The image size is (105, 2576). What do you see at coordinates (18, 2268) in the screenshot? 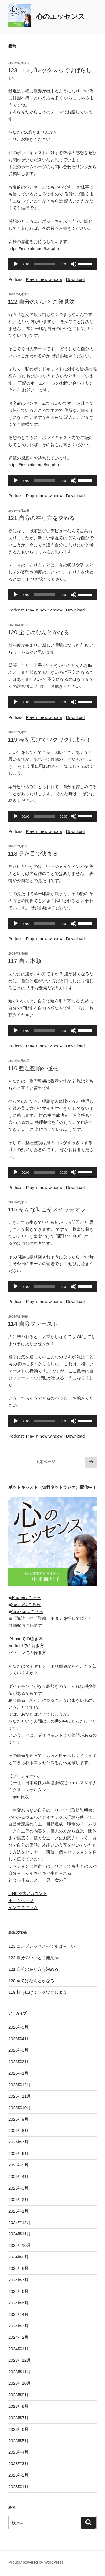
I see `2024年8月` at bounding box center [18, 2268].